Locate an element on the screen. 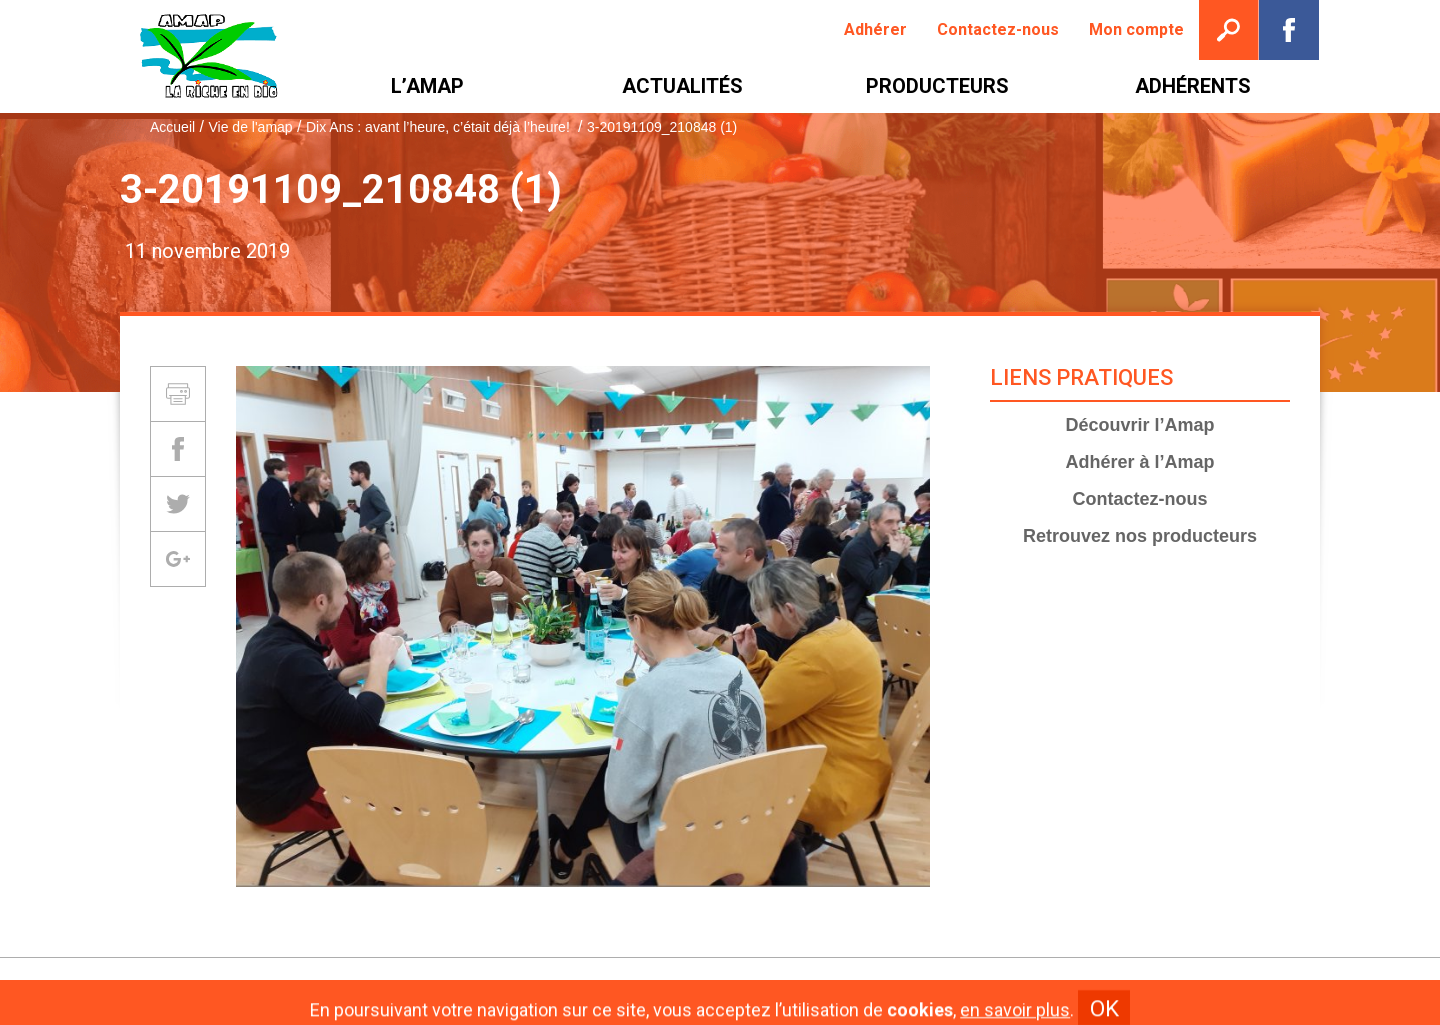 The image size is (1440, 1025). [menuitem] is located at coordinates (875, 30).